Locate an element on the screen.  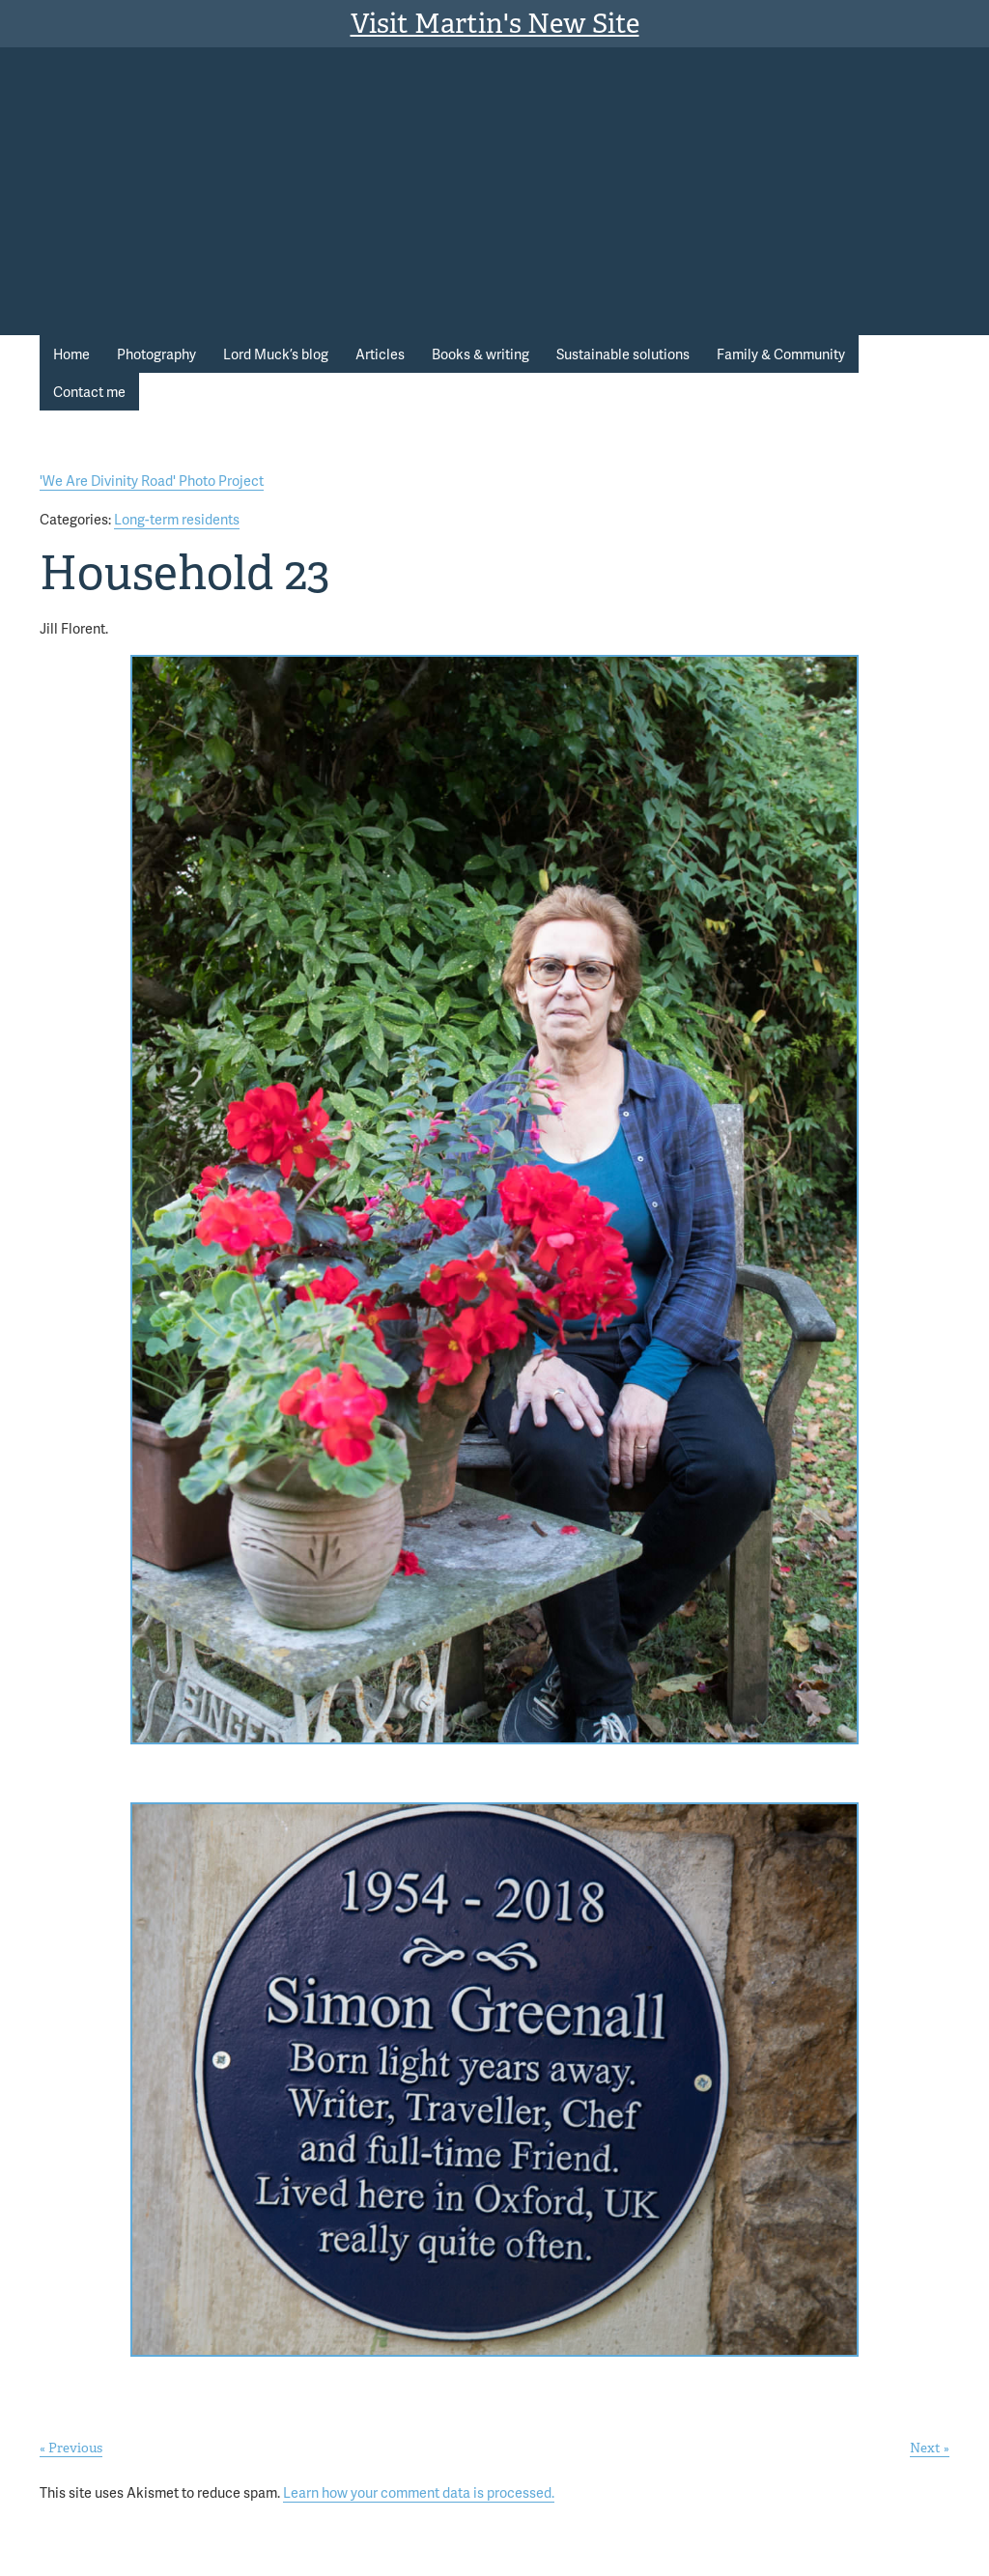
Photography is located at coordinates (156, 353).